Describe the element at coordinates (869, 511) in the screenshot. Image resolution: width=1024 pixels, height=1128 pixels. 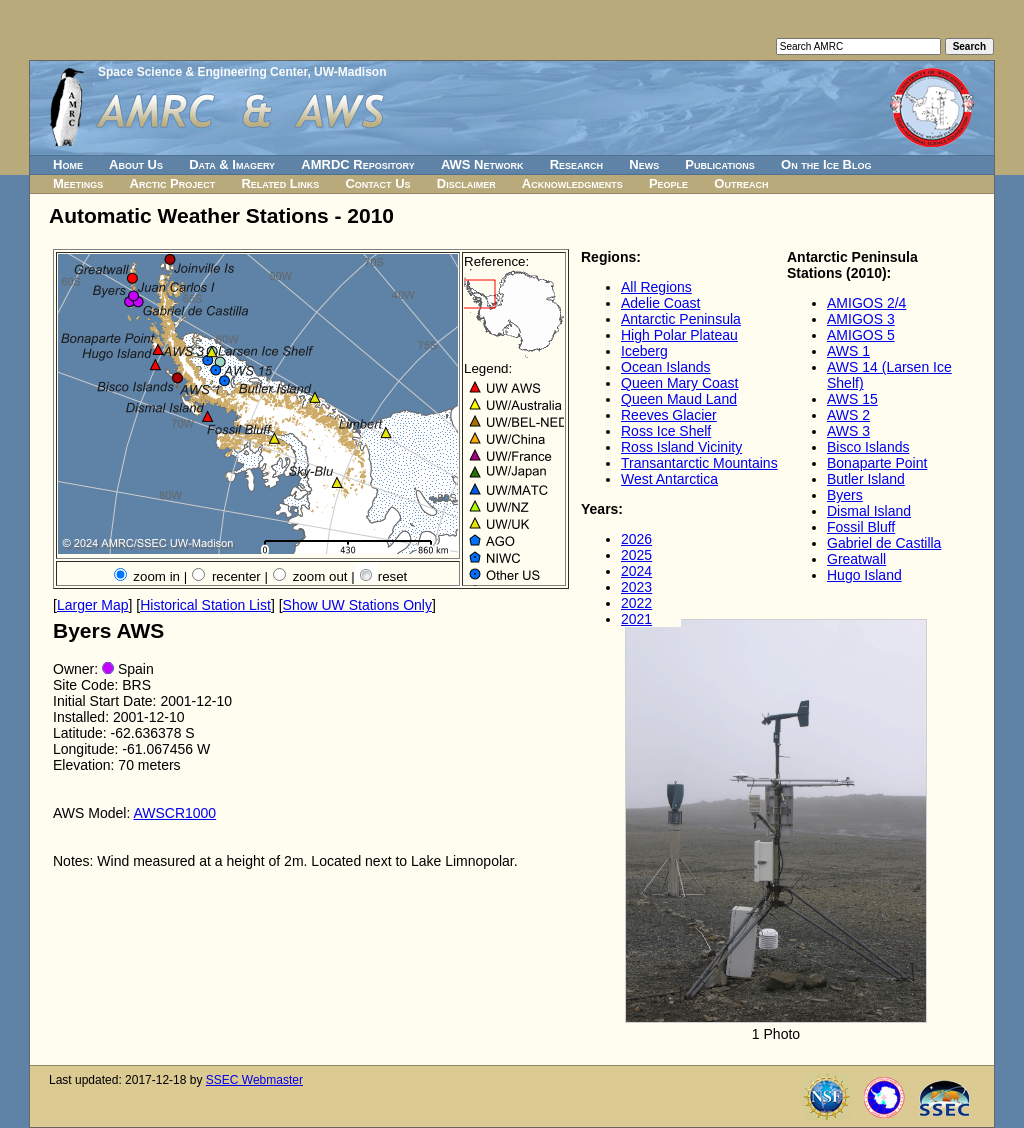
I see `Dismal Island` at that location.